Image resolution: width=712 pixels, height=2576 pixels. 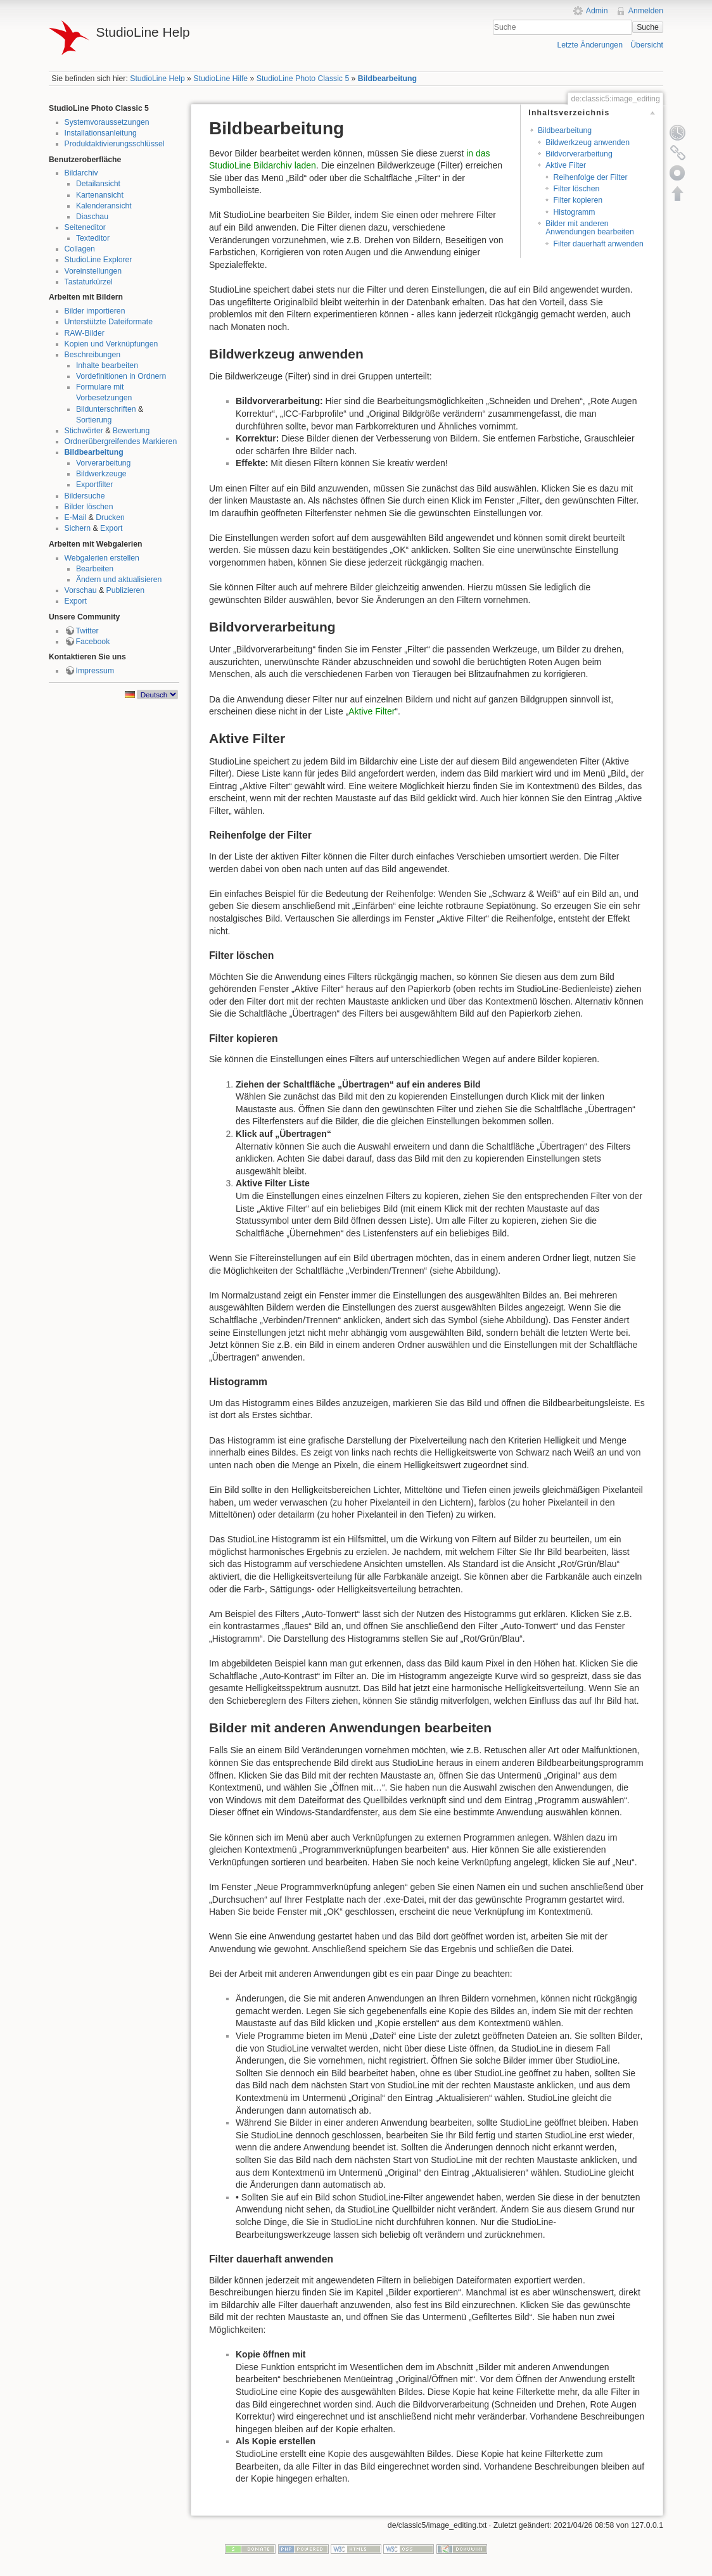 What do you see at coordinates (646, 45) in the screenshot?
I see `Übersicht` at bounding box center [646, 45].